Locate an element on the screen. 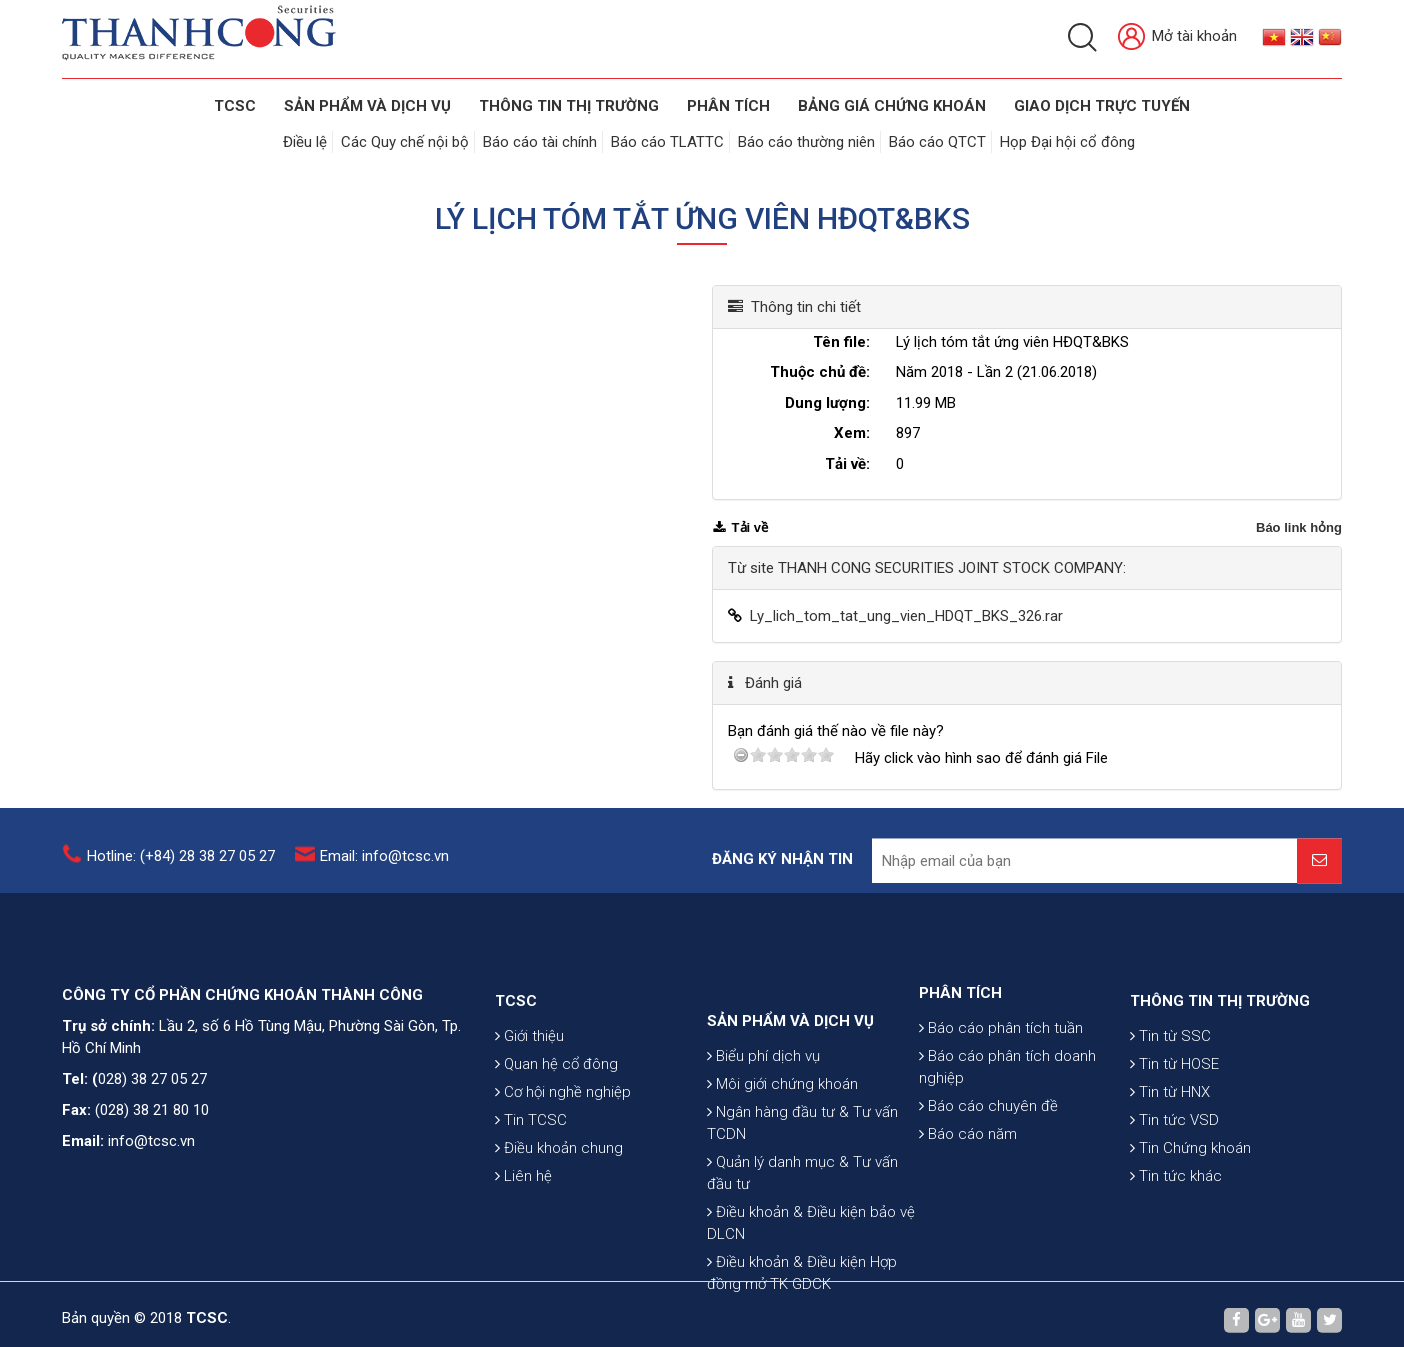 The image size is (1404, 1347). Cơ hội nghề nghiệp is located at coordinates (563, 1149).